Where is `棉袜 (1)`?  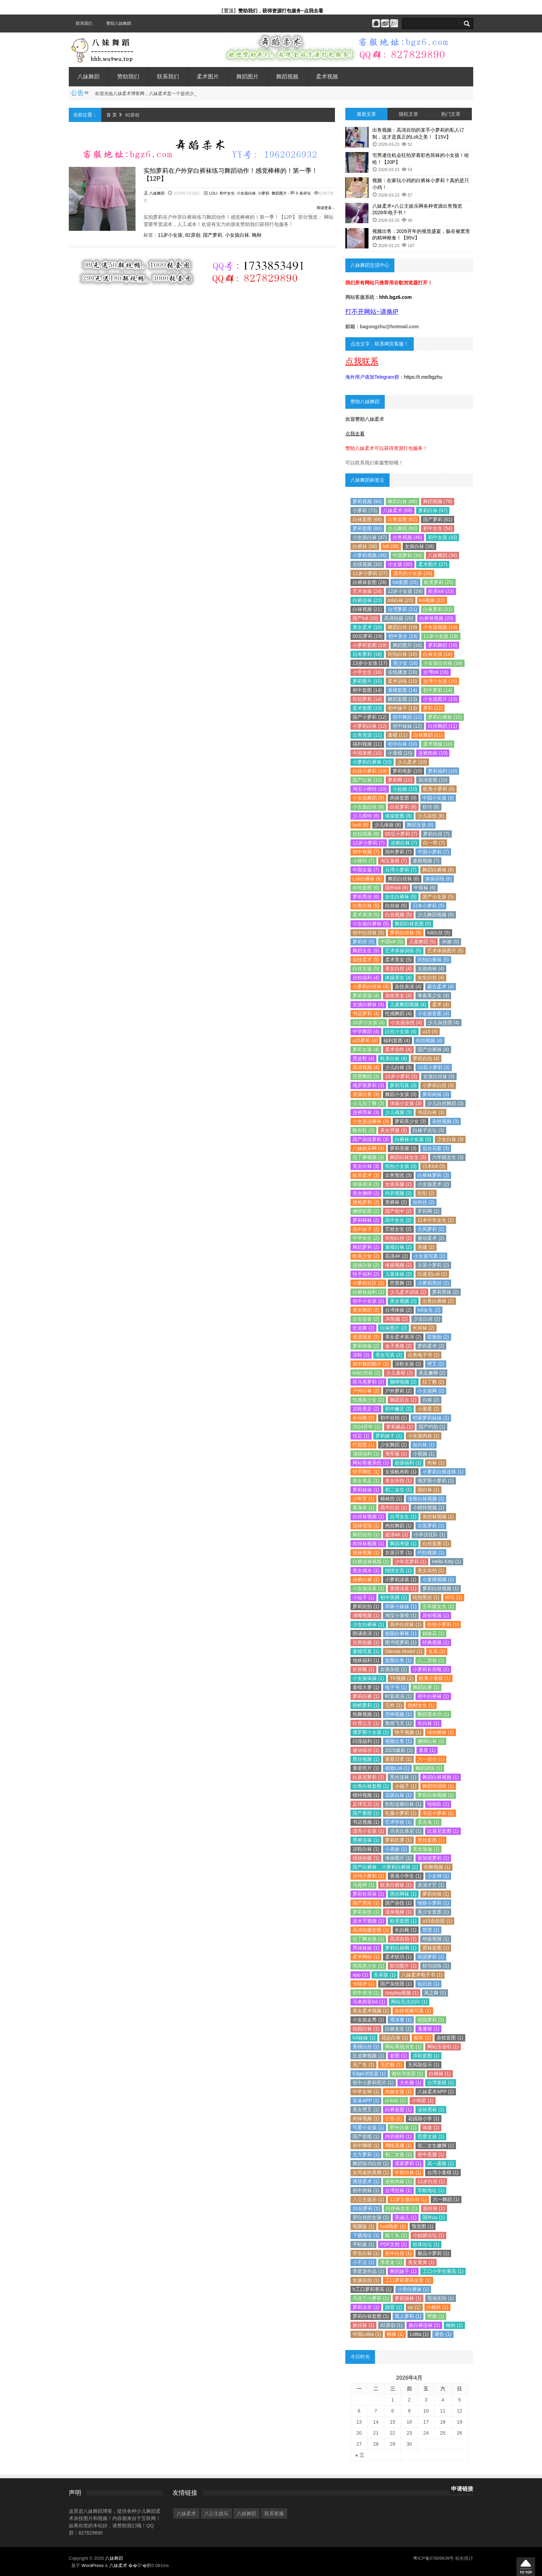 棉袜 (1) is located at coordinates (395, 2334).